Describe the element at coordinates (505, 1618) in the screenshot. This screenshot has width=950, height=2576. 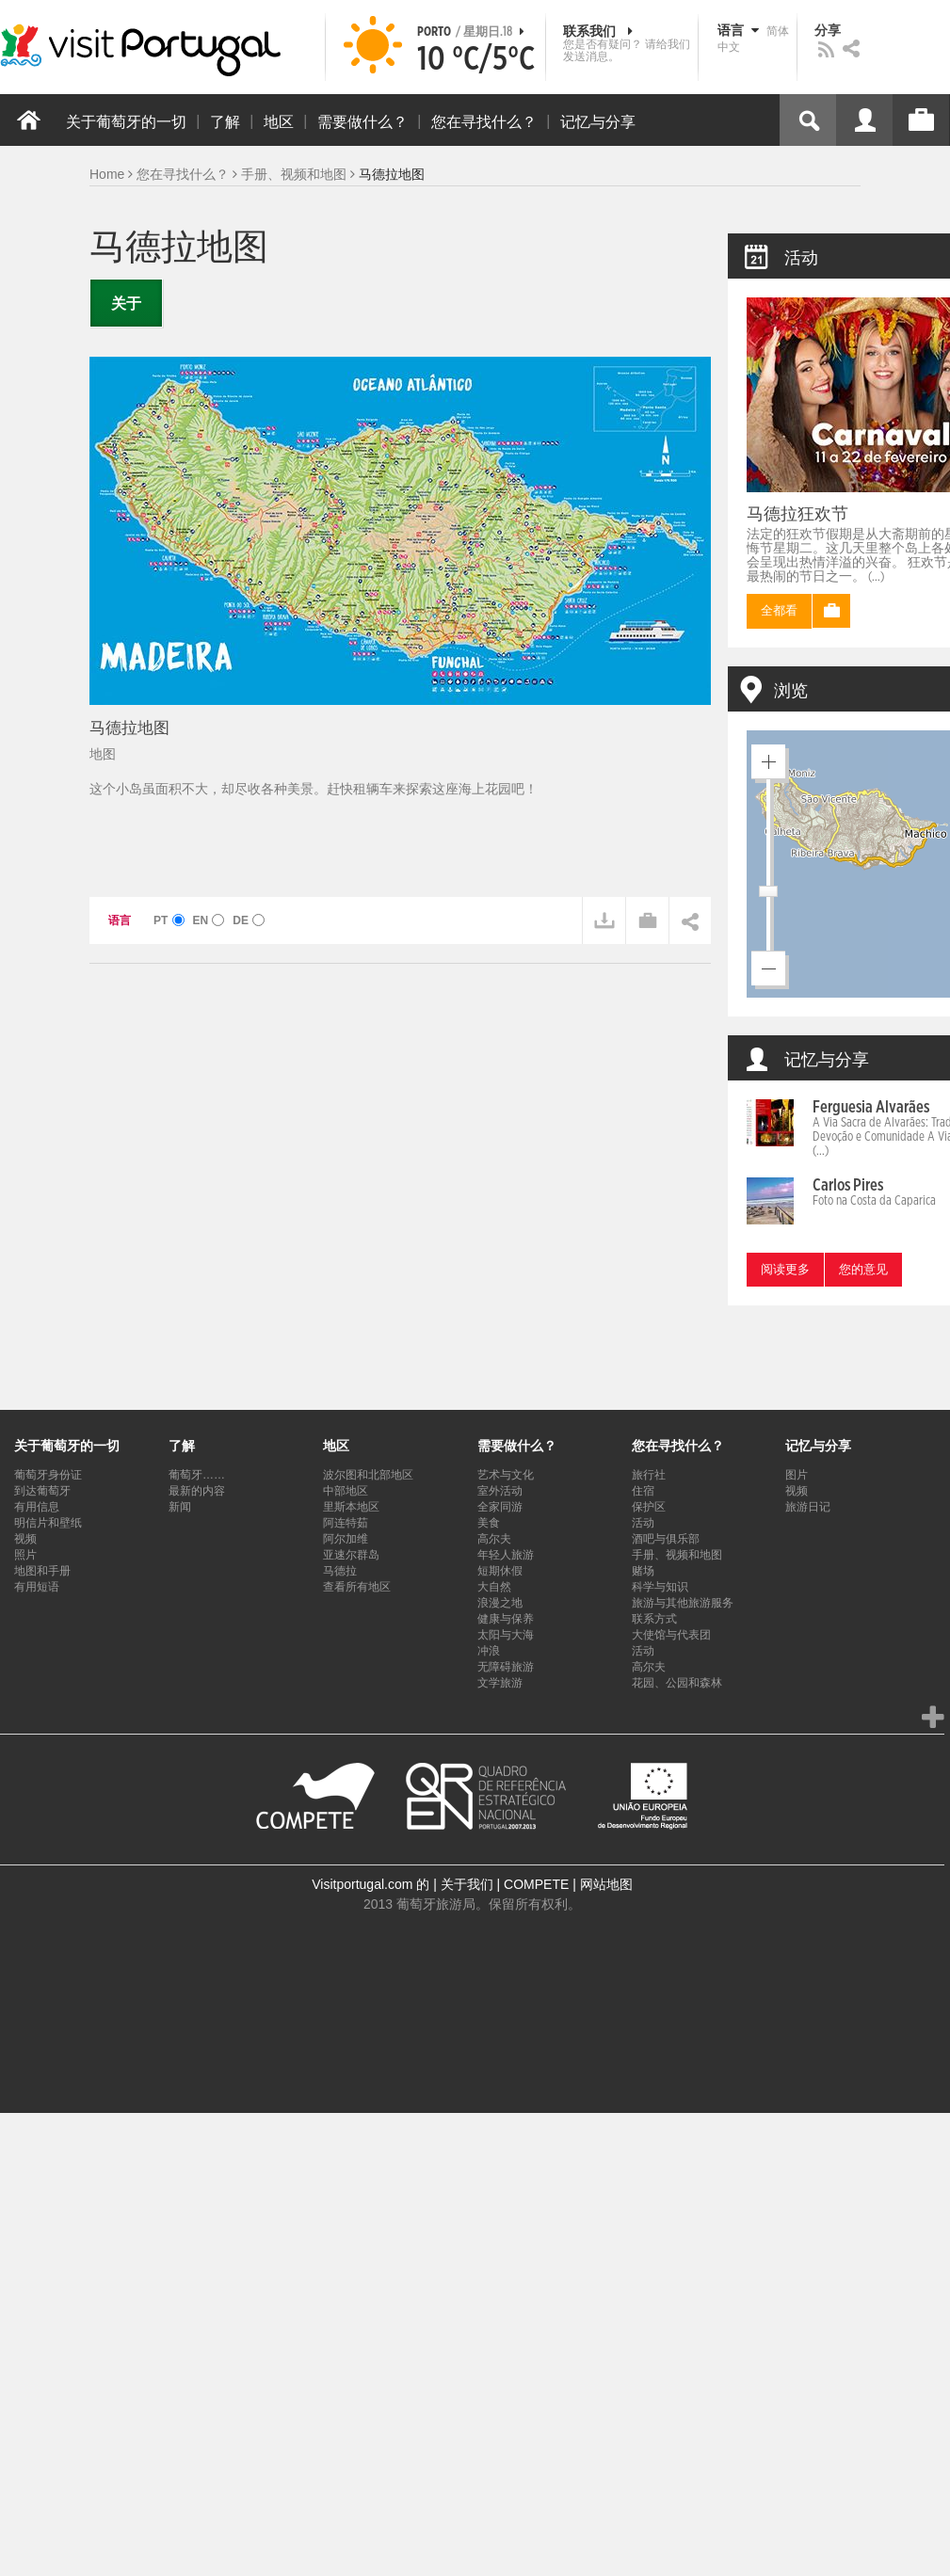
I see `健康与保养` at that location.